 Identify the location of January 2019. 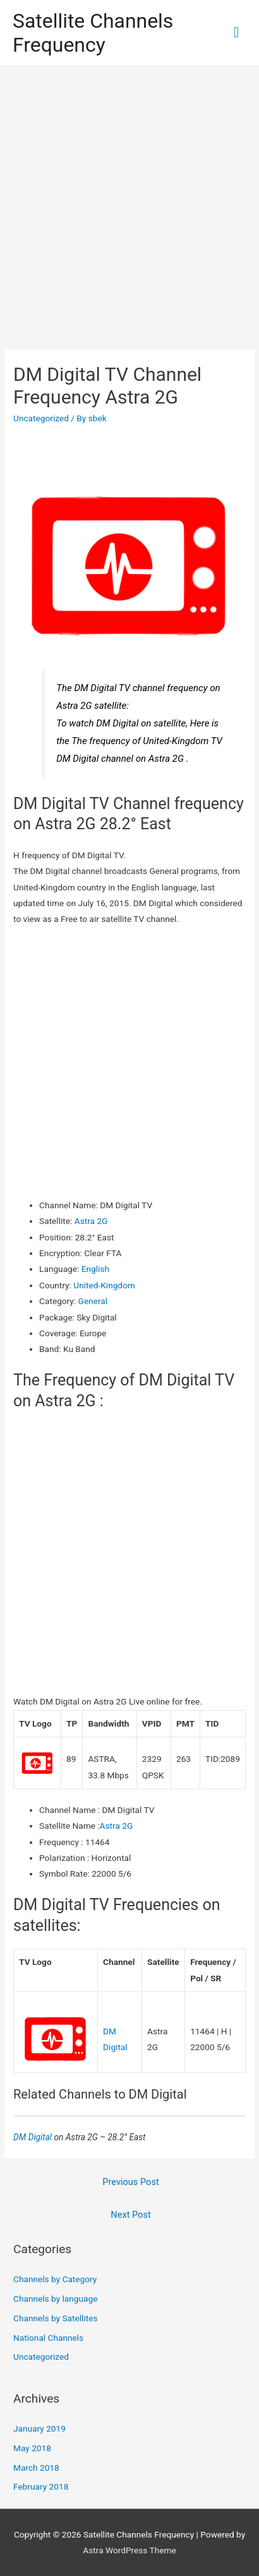
(39, 2428).